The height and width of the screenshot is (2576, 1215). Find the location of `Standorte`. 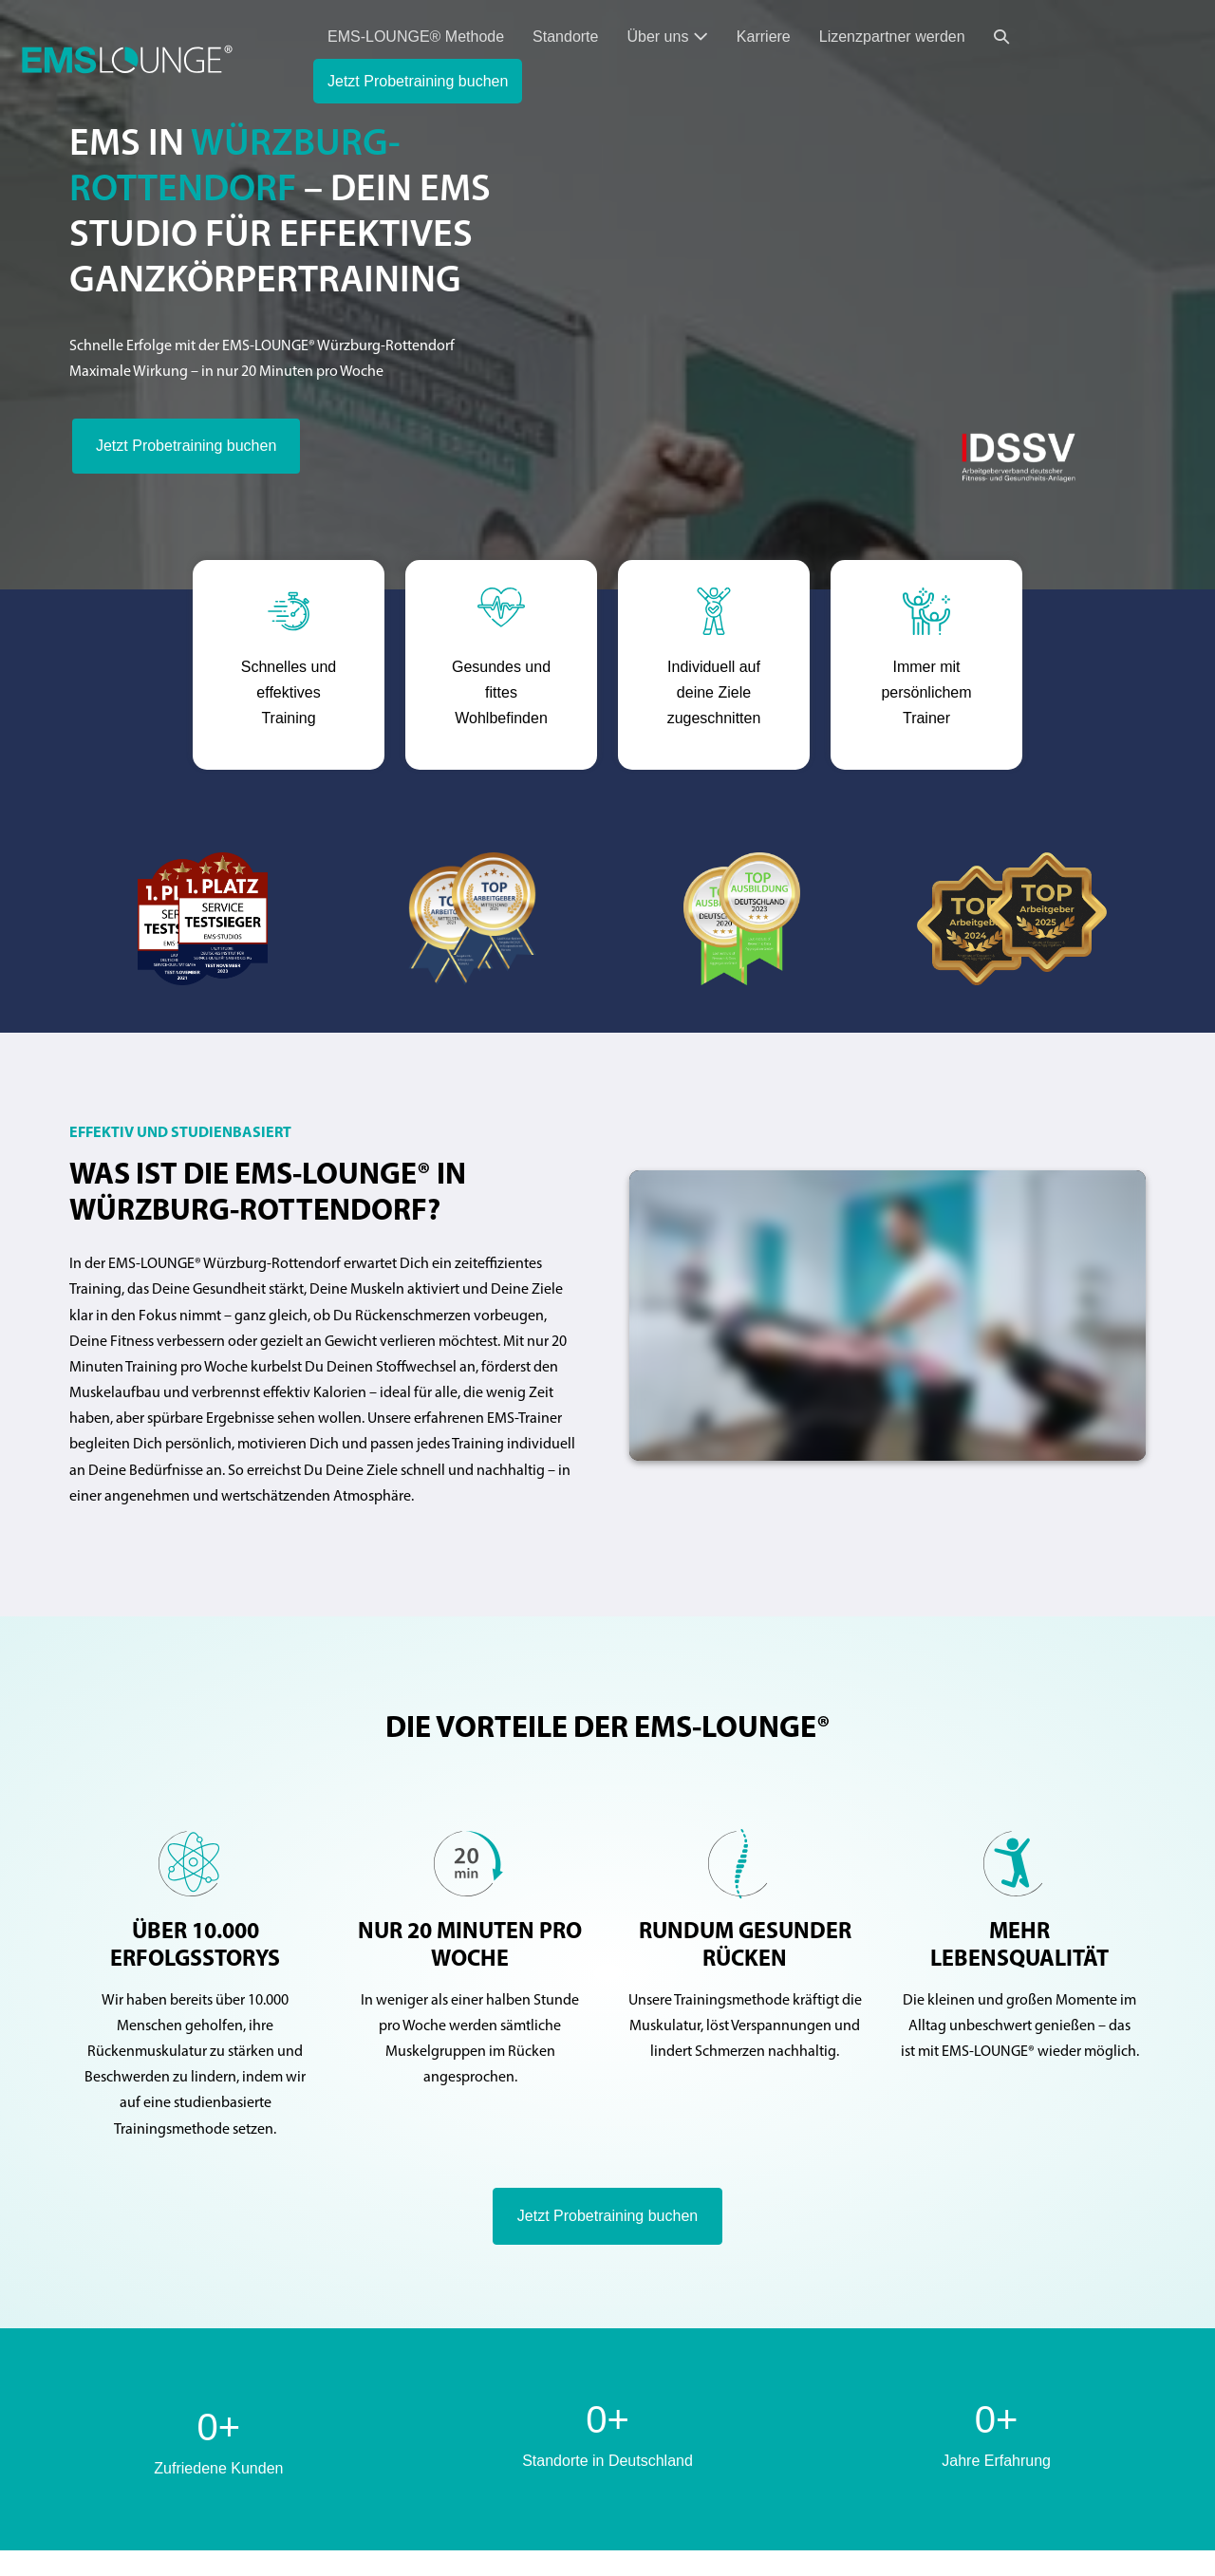

Standorte is located at coordinates (565, 36).